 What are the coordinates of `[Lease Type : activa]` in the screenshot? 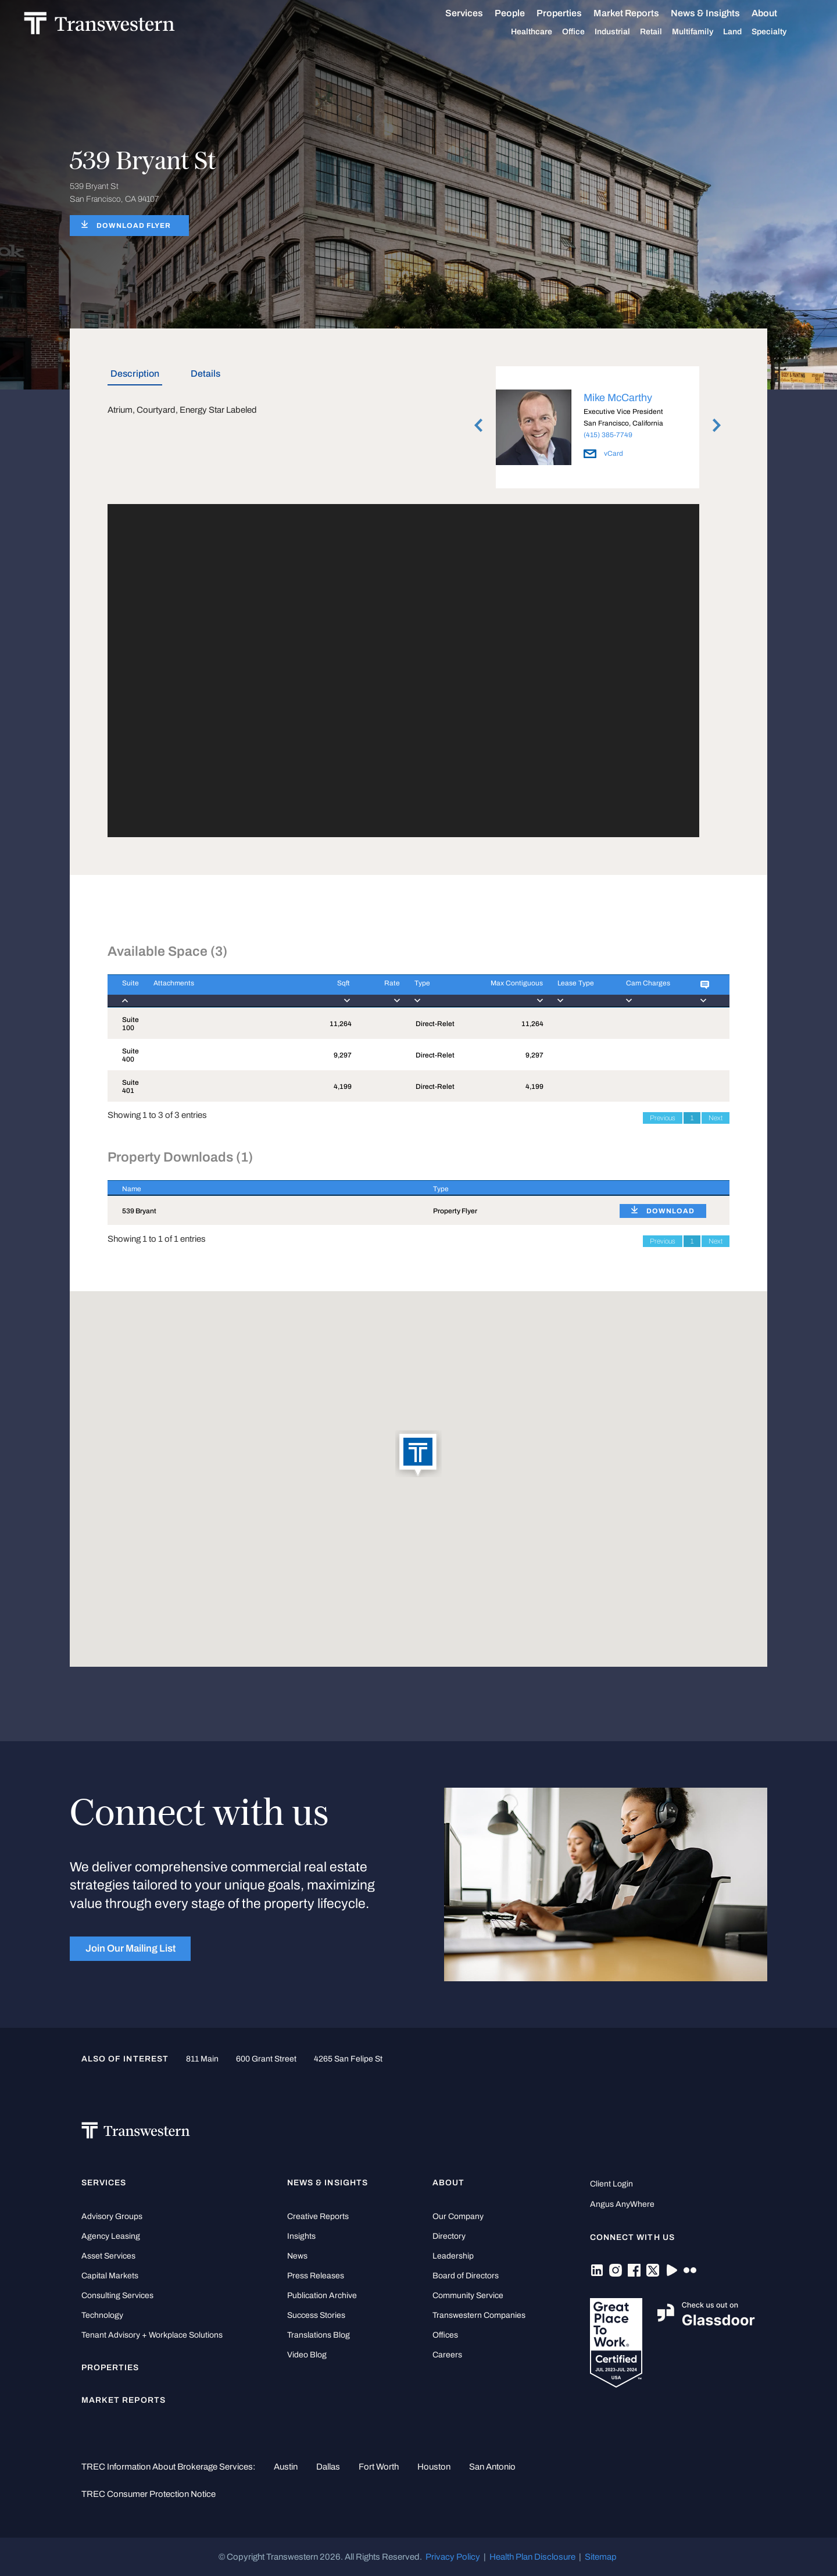 It's located at (577, 991).